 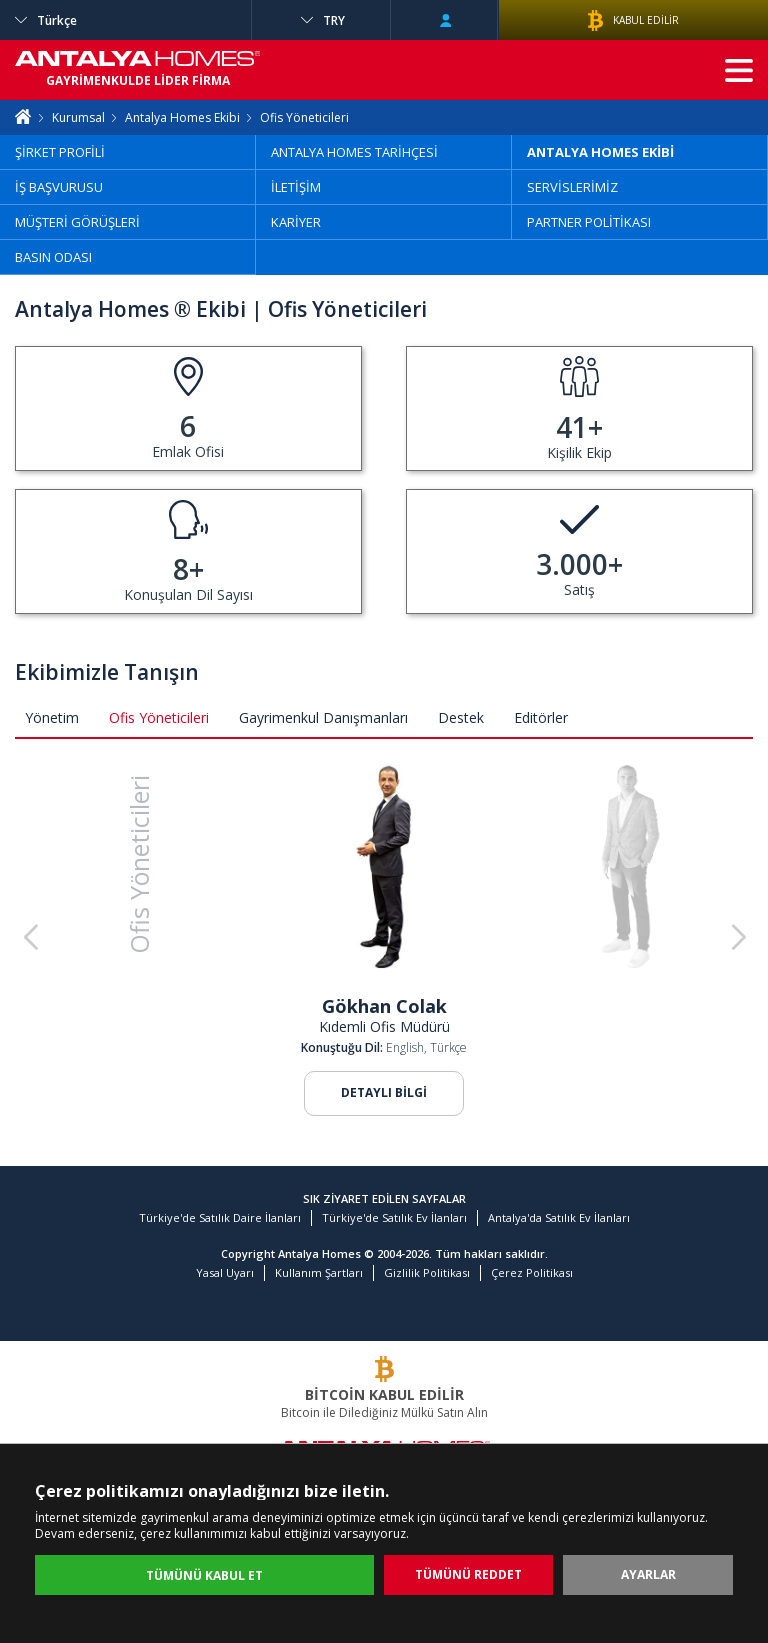 I want to click on Kurumsal, so click(x=78, y=117).